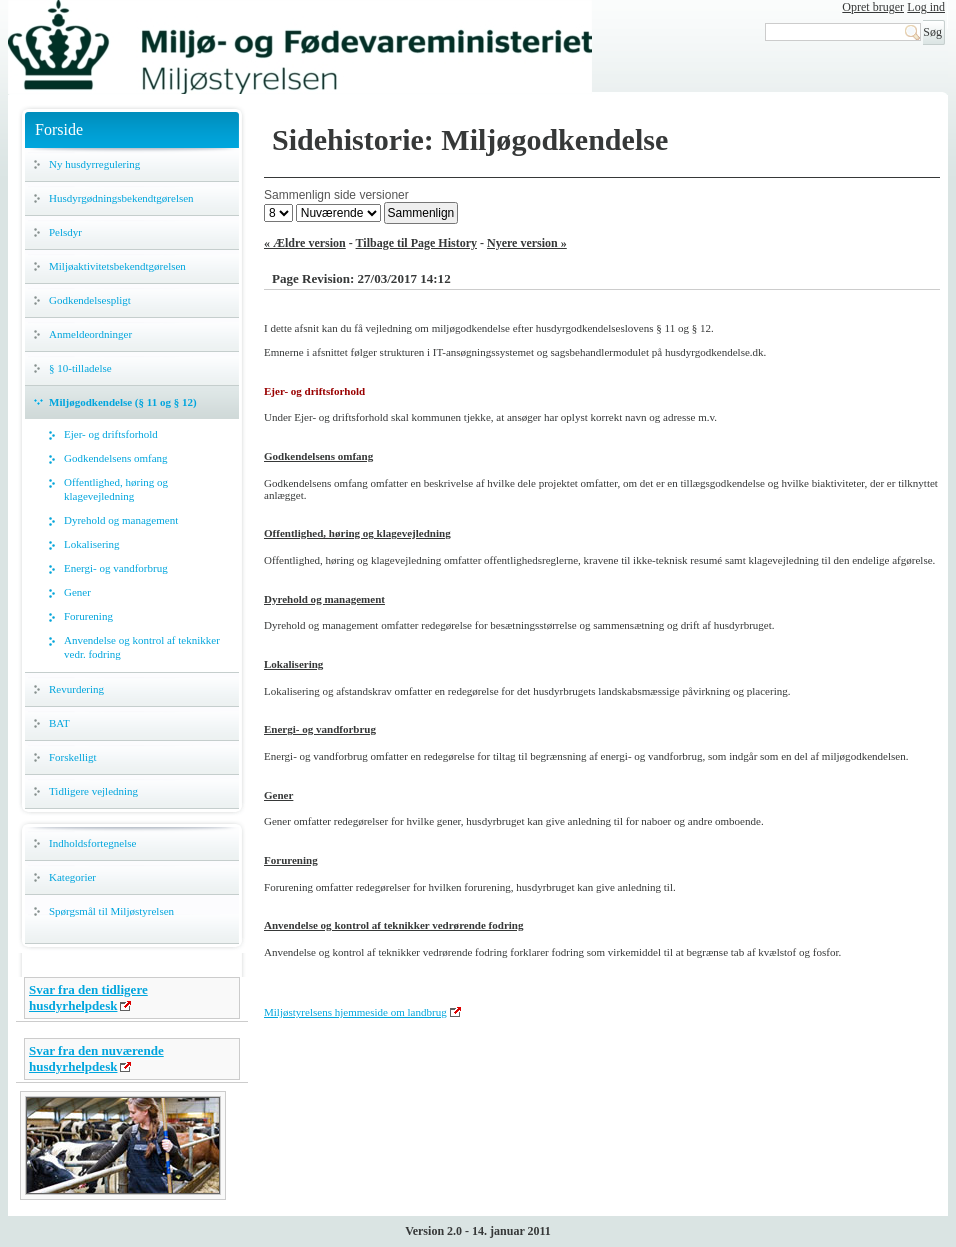 The height and width of the screenshot is (1247, 956). What do you see at coordinates (90, 300) in the screenshot?
I see `Godkendelsespligt` at bounding box center [90, 300].